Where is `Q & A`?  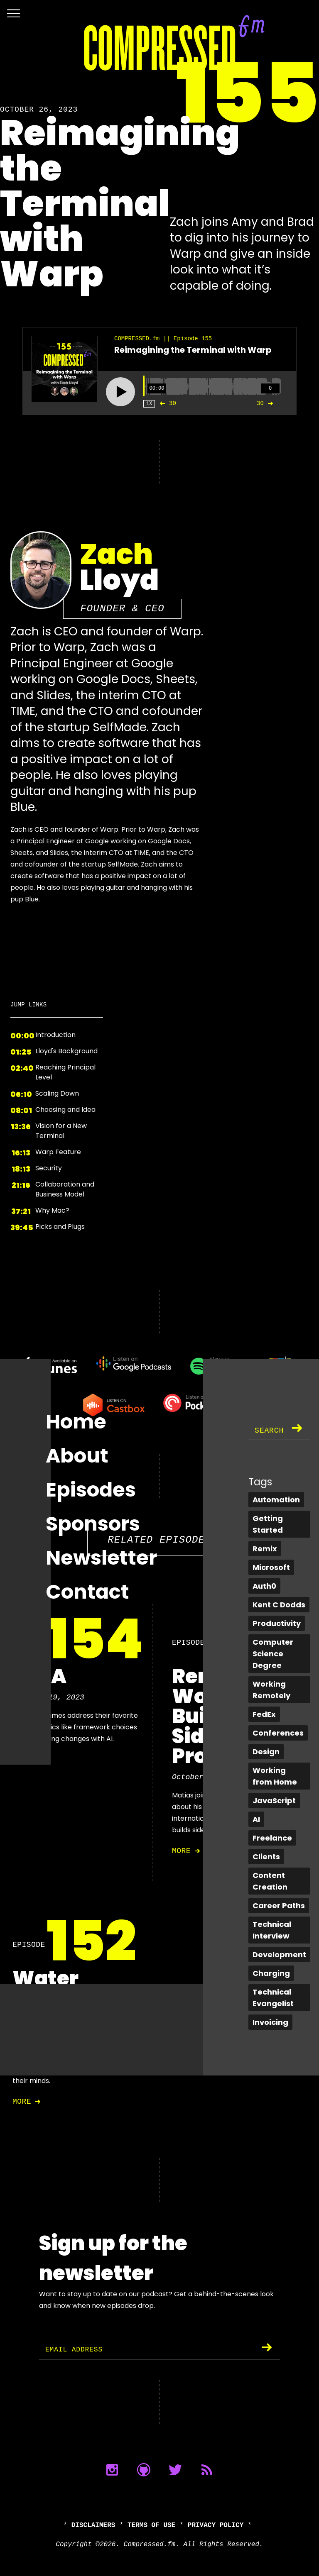
Q & A is located at coordinates (39, 1676).